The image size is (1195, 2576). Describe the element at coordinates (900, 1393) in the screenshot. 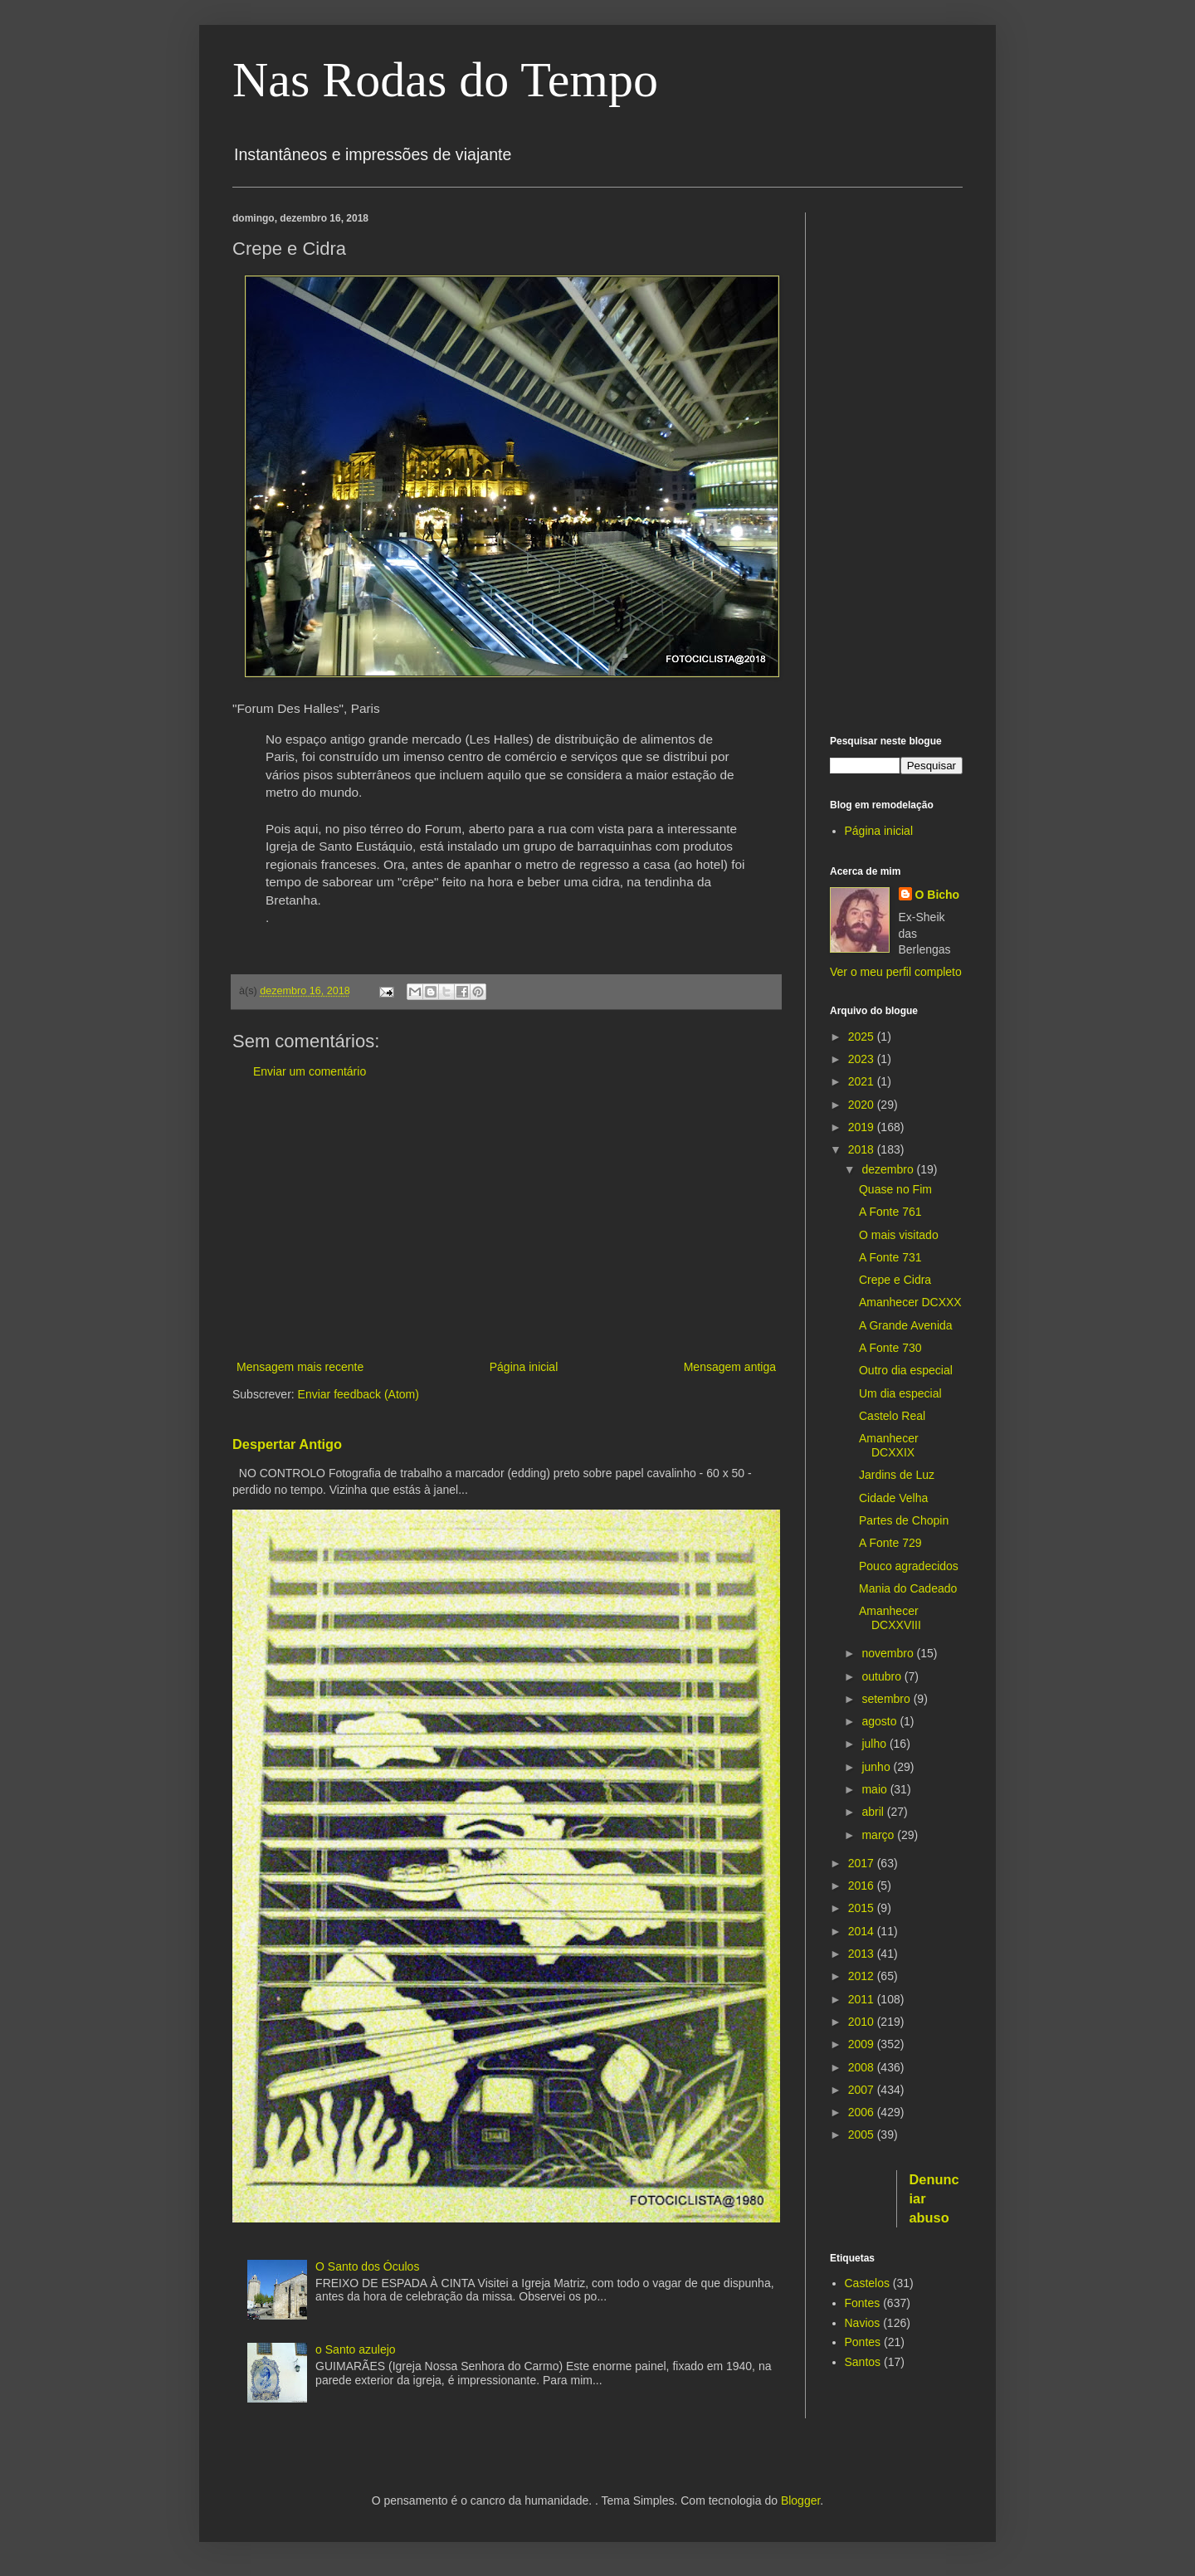

I see `Um dia especial` at that location.